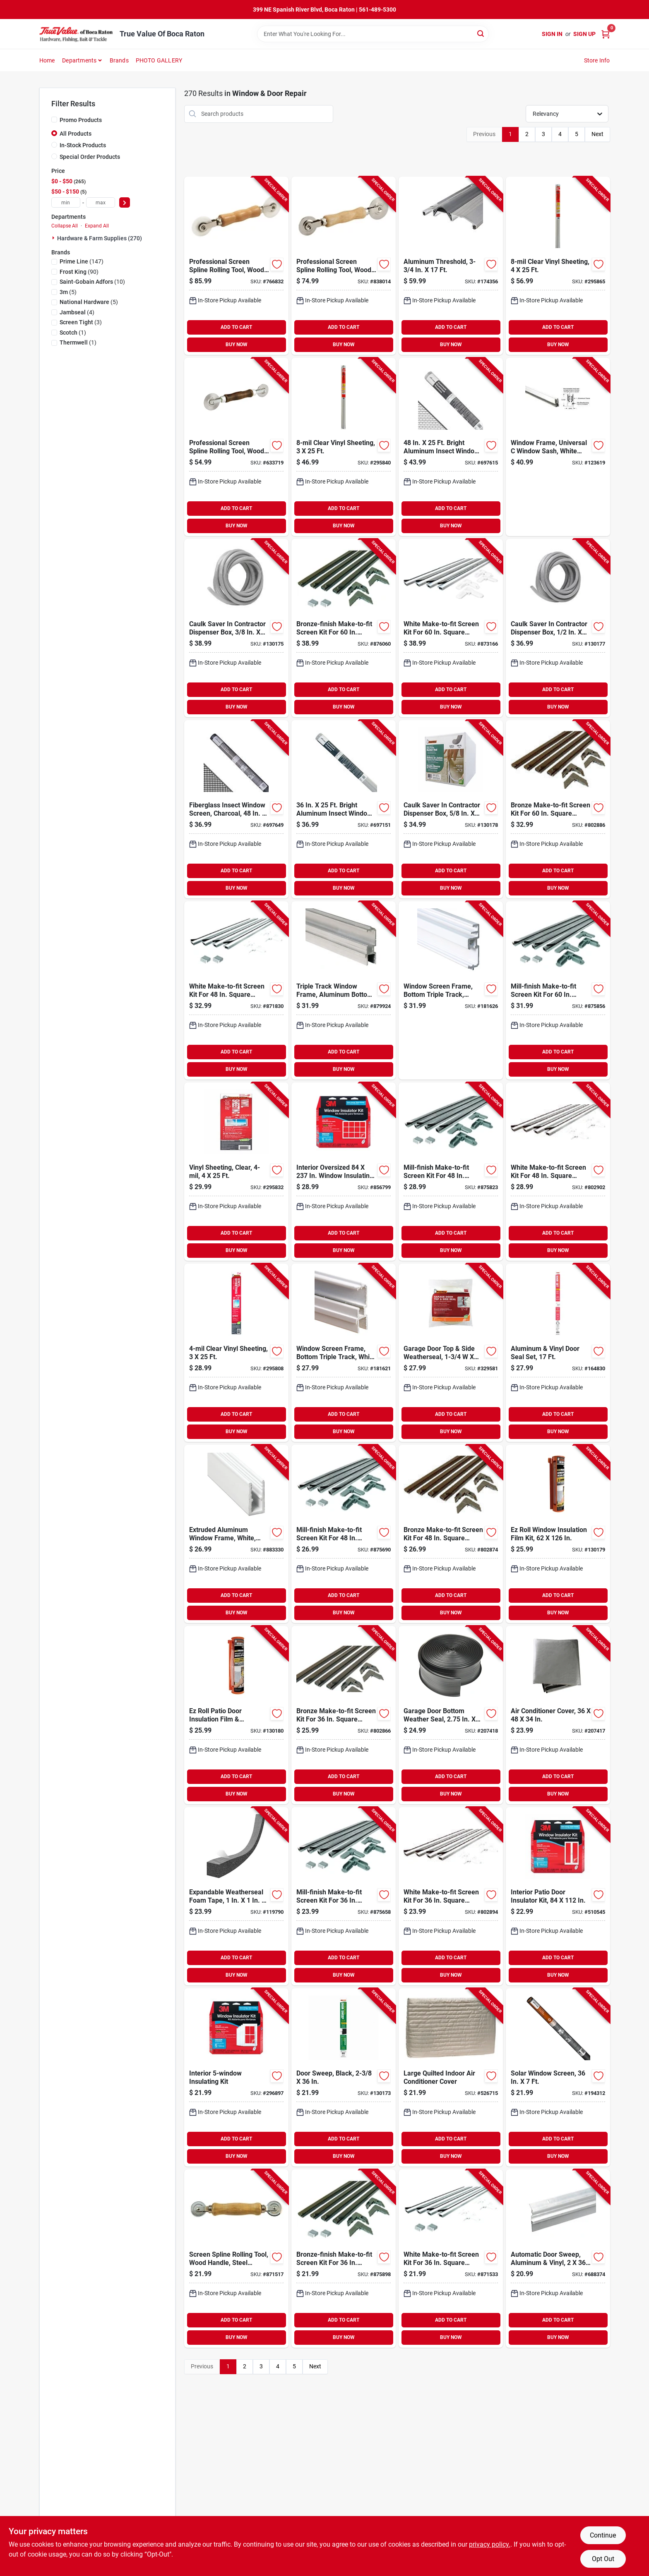 This screenshot has height=2576, width=649. I want to click on [Promo Products], so click(54, 119).